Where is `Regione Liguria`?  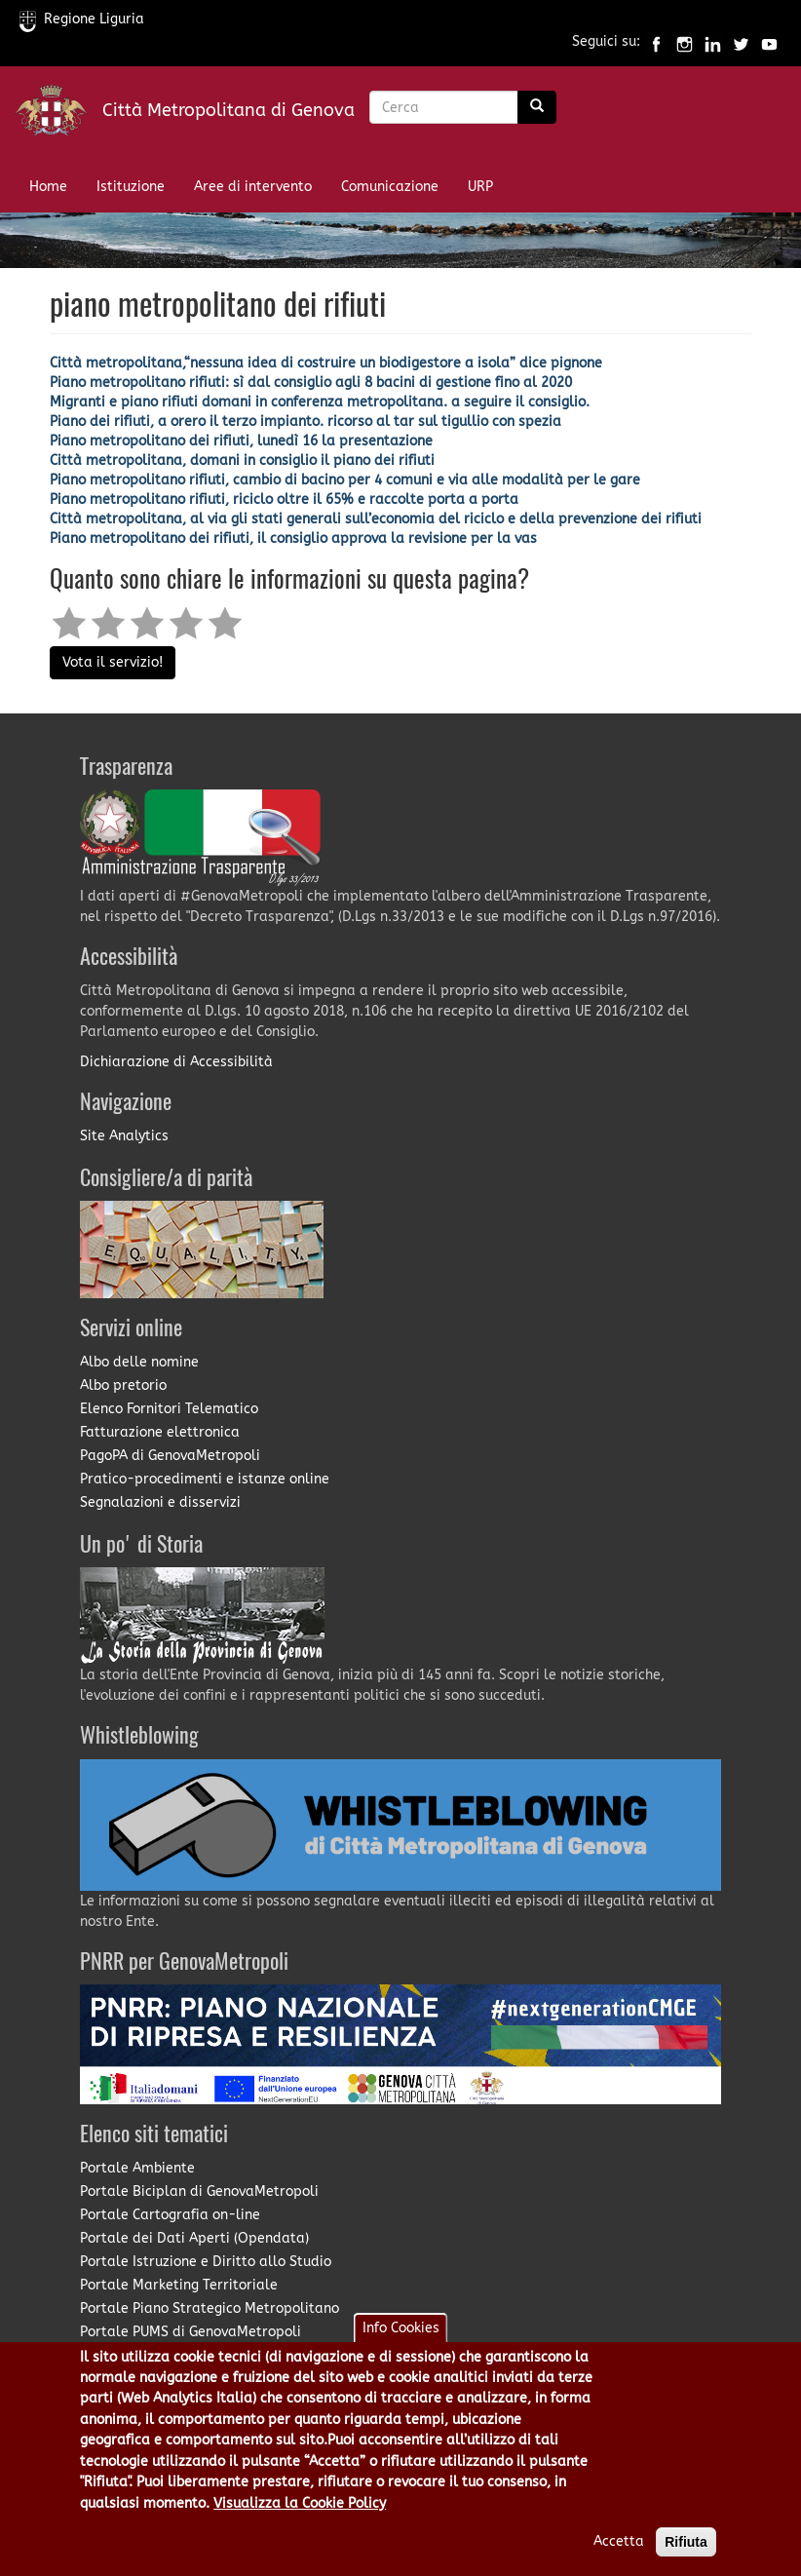
Regione Liguria is located at coordinates (81, 19).